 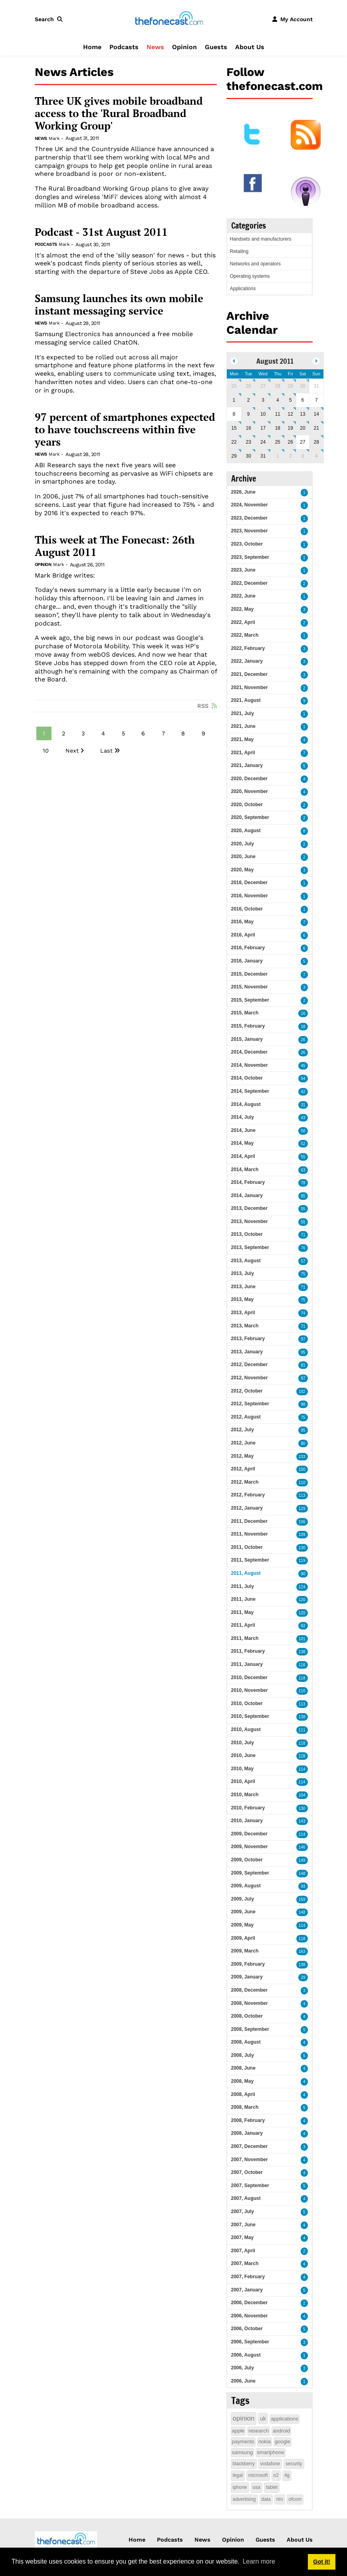 What do you see at coordinates (302, 1821) in the screenshot?
I see `143` at bounding box center [302, 1821].